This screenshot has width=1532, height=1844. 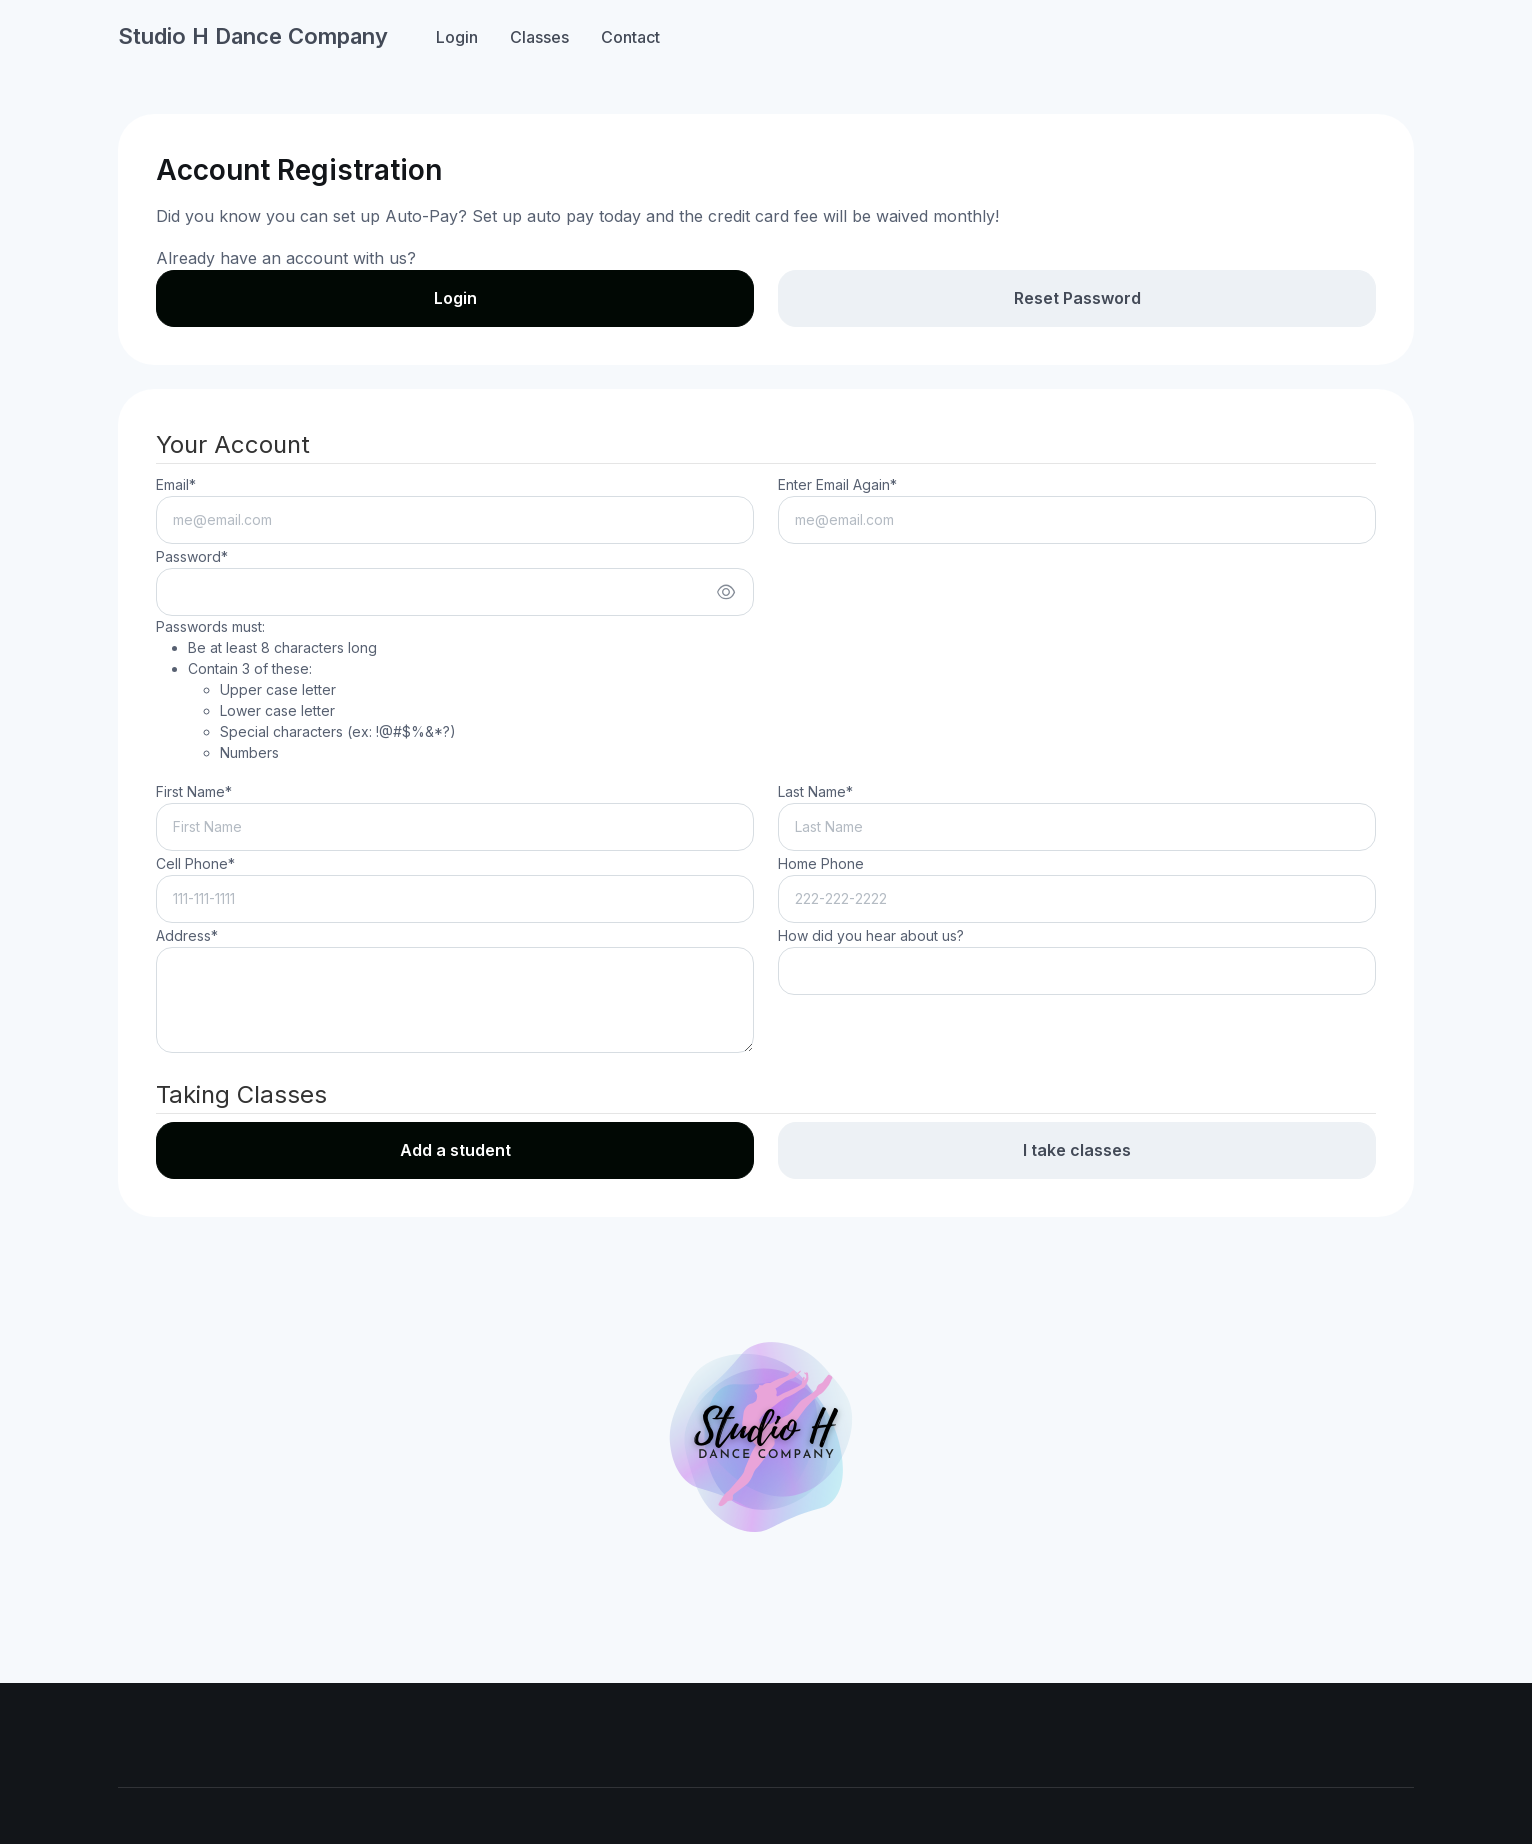 I want to click on [Show/hide password], so click(x=726, y=592).